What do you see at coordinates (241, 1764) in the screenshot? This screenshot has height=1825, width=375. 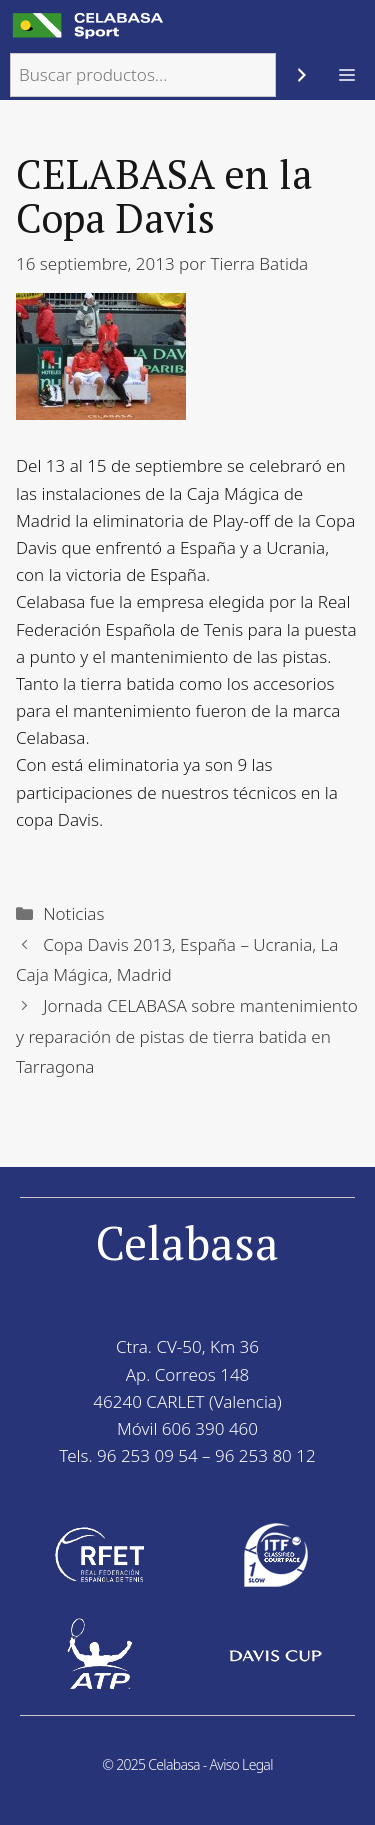 I see `Aviso Legal` at bounding box center [241, 1764].